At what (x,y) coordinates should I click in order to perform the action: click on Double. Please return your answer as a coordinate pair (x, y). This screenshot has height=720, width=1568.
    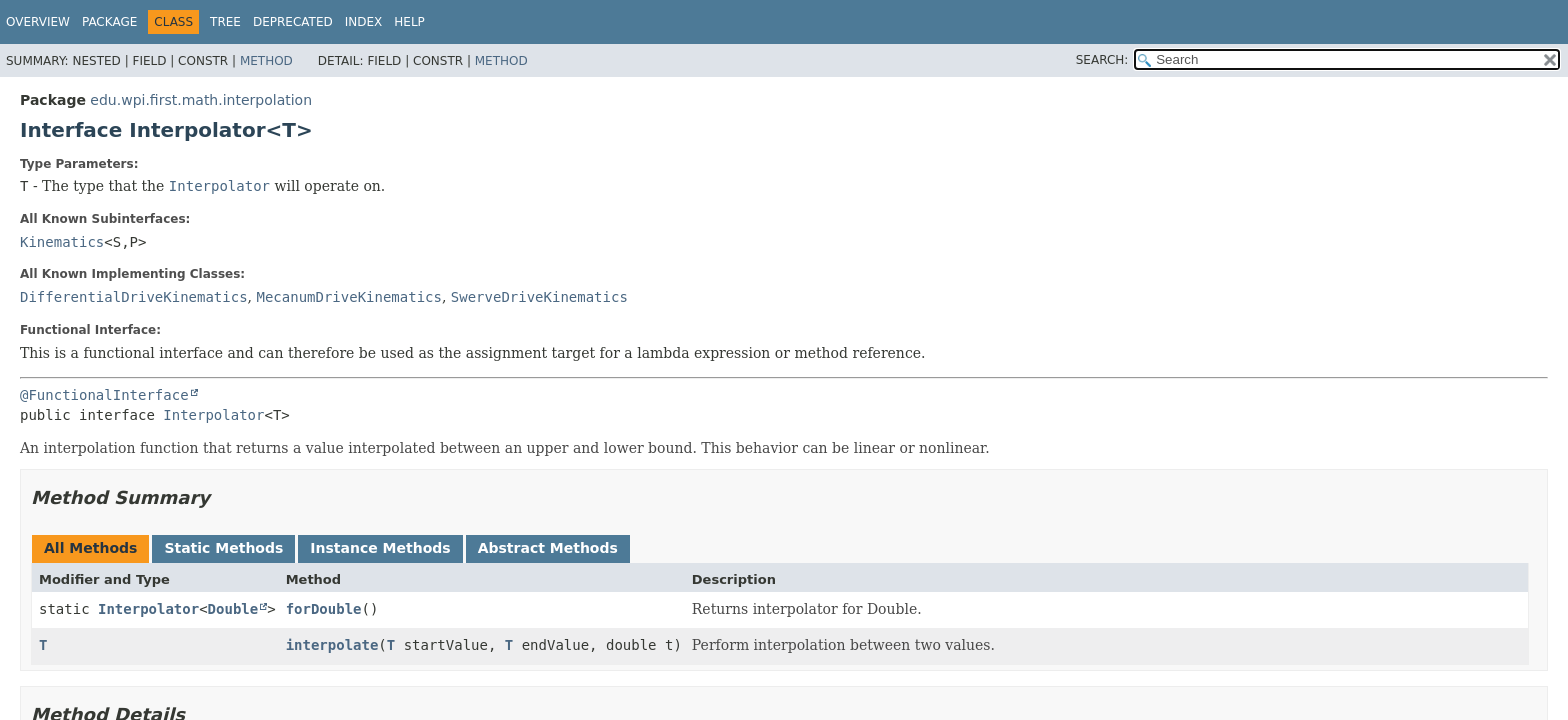
    Looking at the image, I should click on (233, 609).